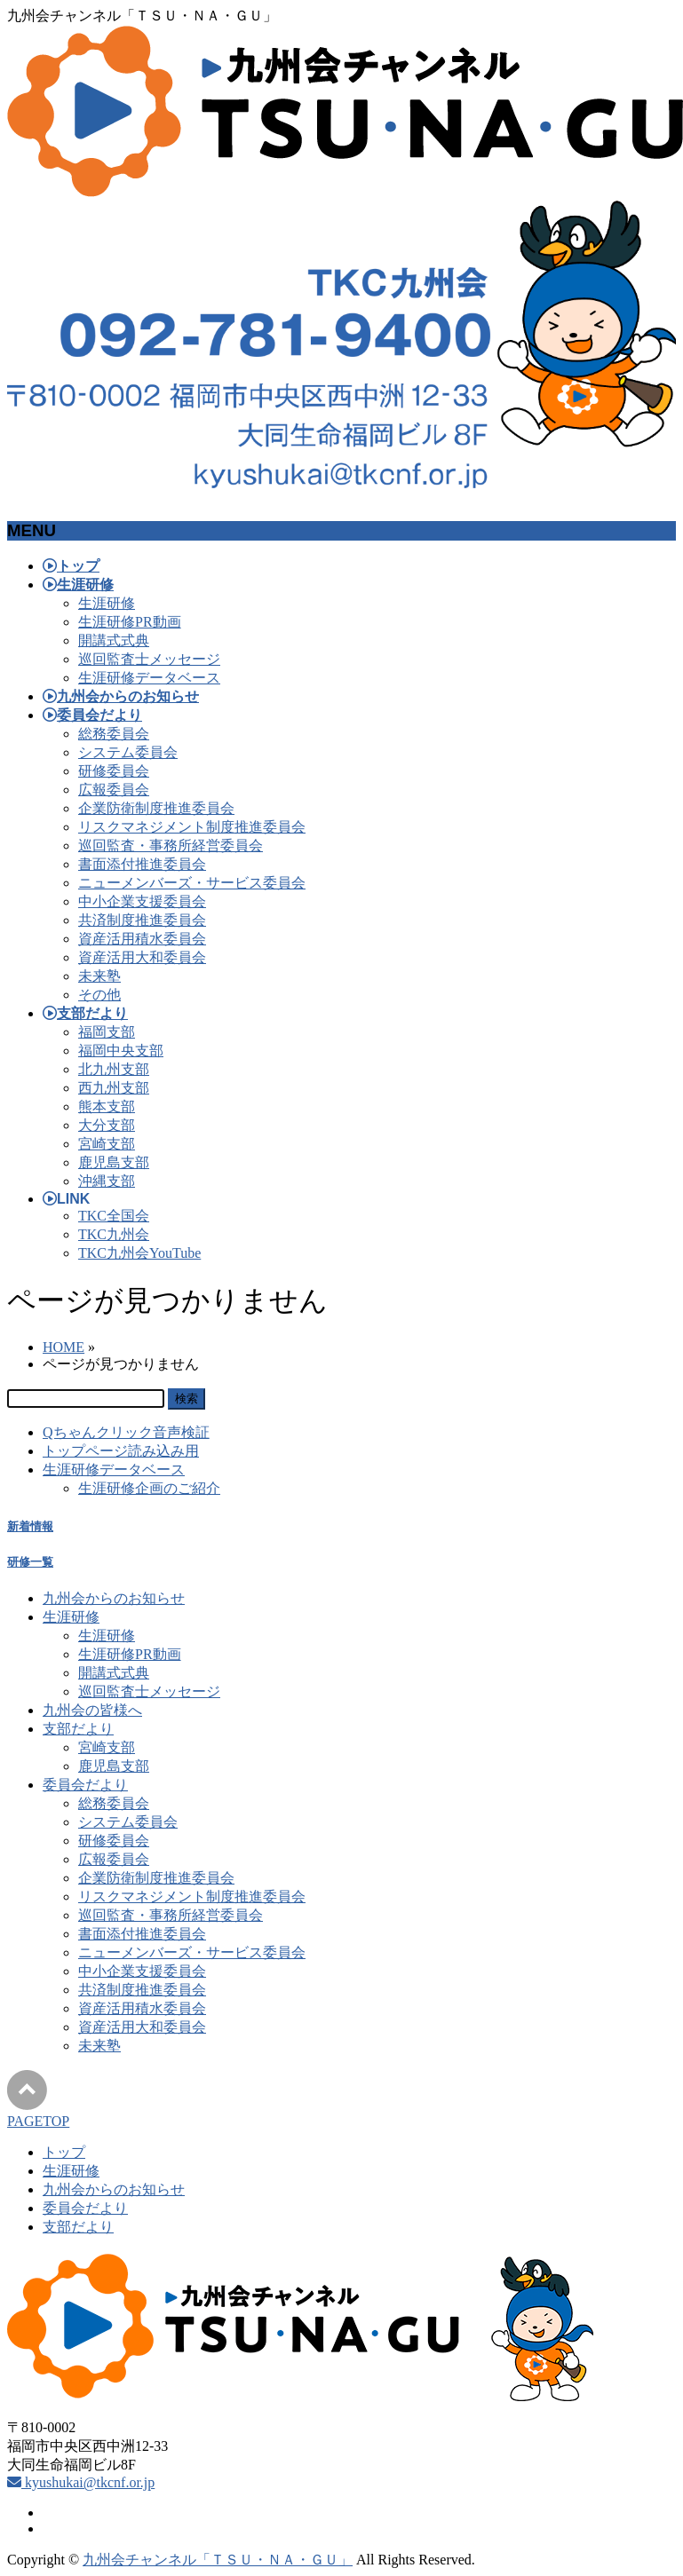  I want to click on 総務委員会, so click(113, 733).